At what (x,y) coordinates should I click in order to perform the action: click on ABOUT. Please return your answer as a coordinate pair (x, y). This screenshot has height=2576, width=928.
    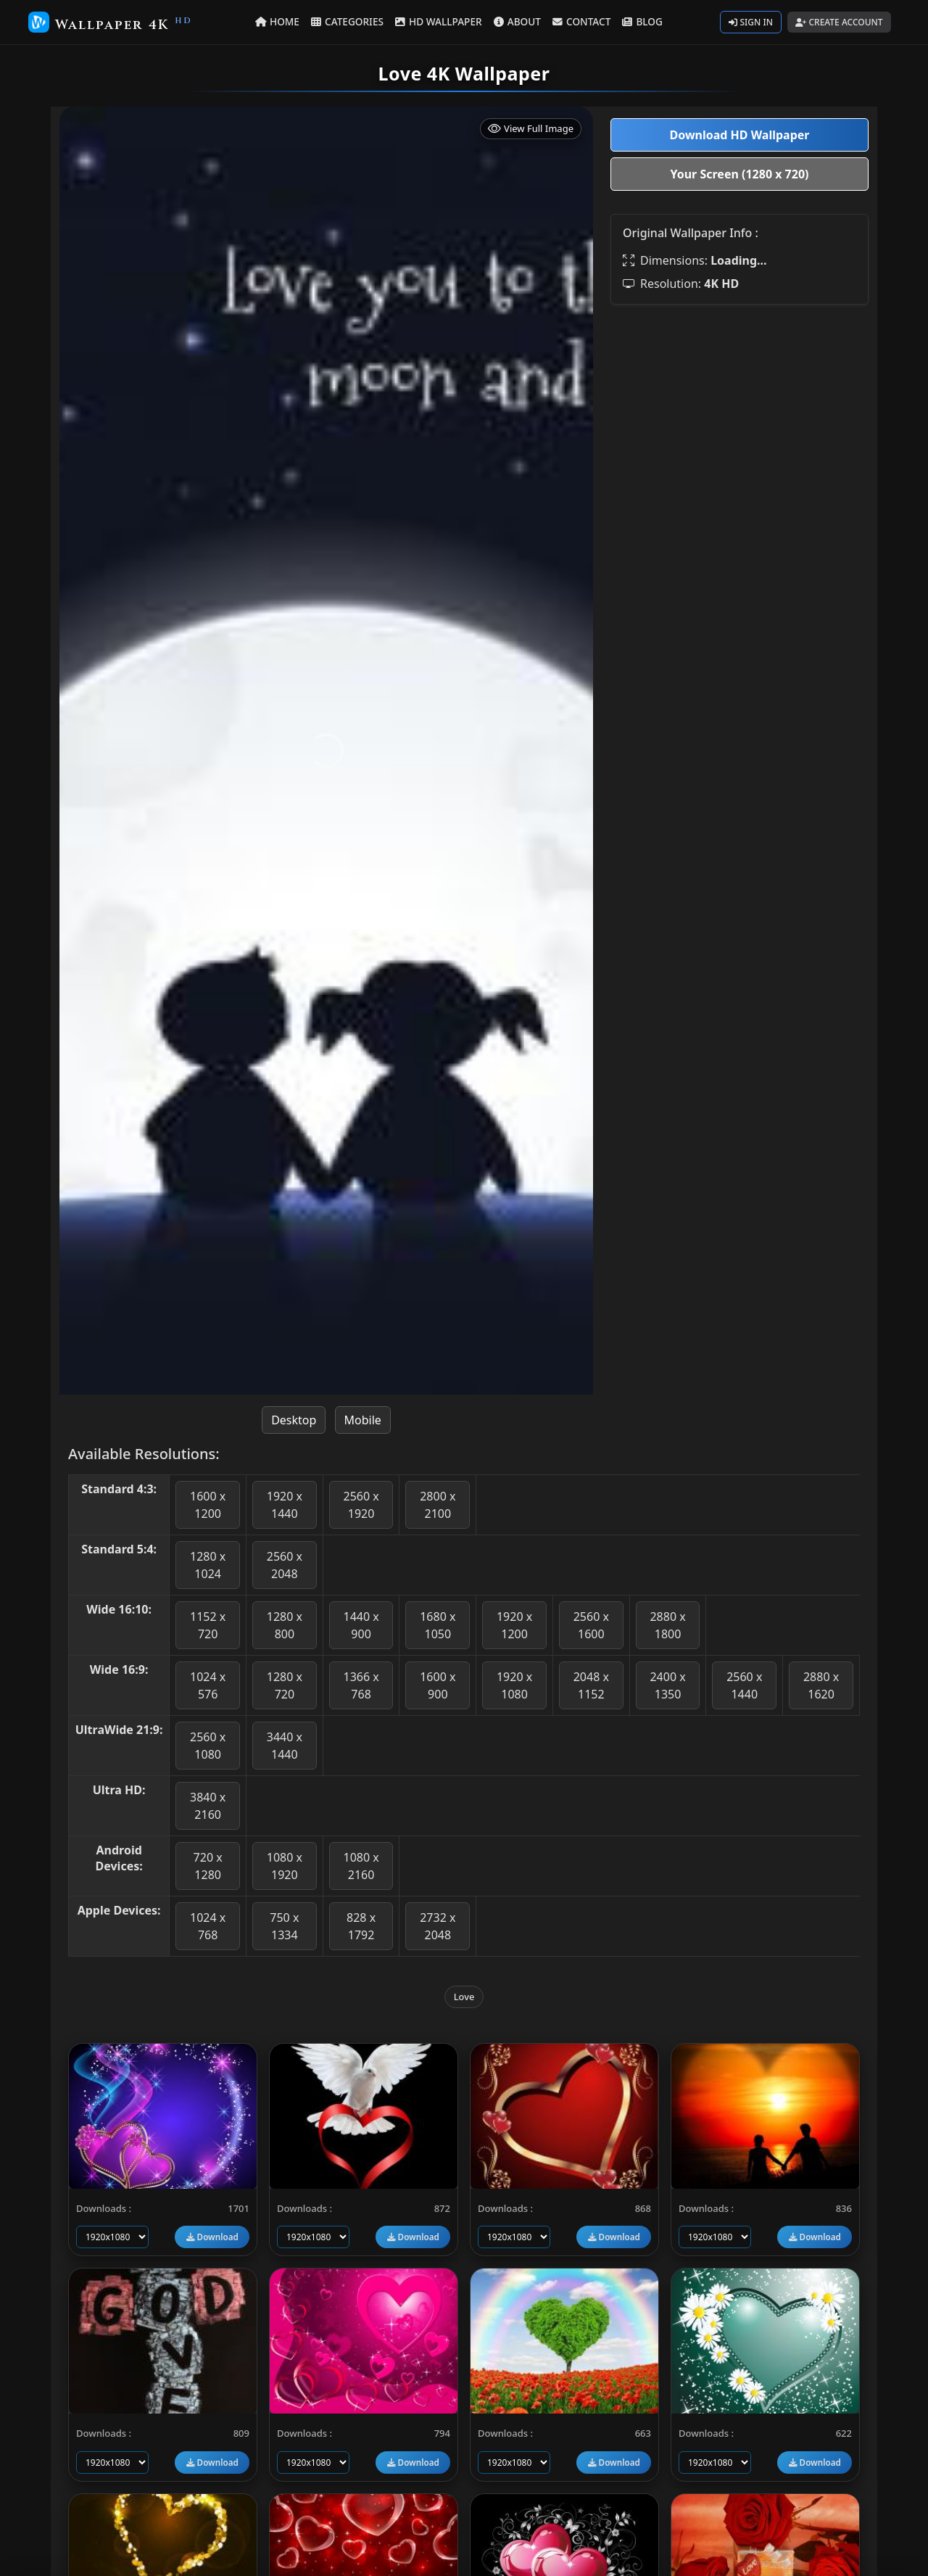
    Looking at the image, I should click on (517, 21).